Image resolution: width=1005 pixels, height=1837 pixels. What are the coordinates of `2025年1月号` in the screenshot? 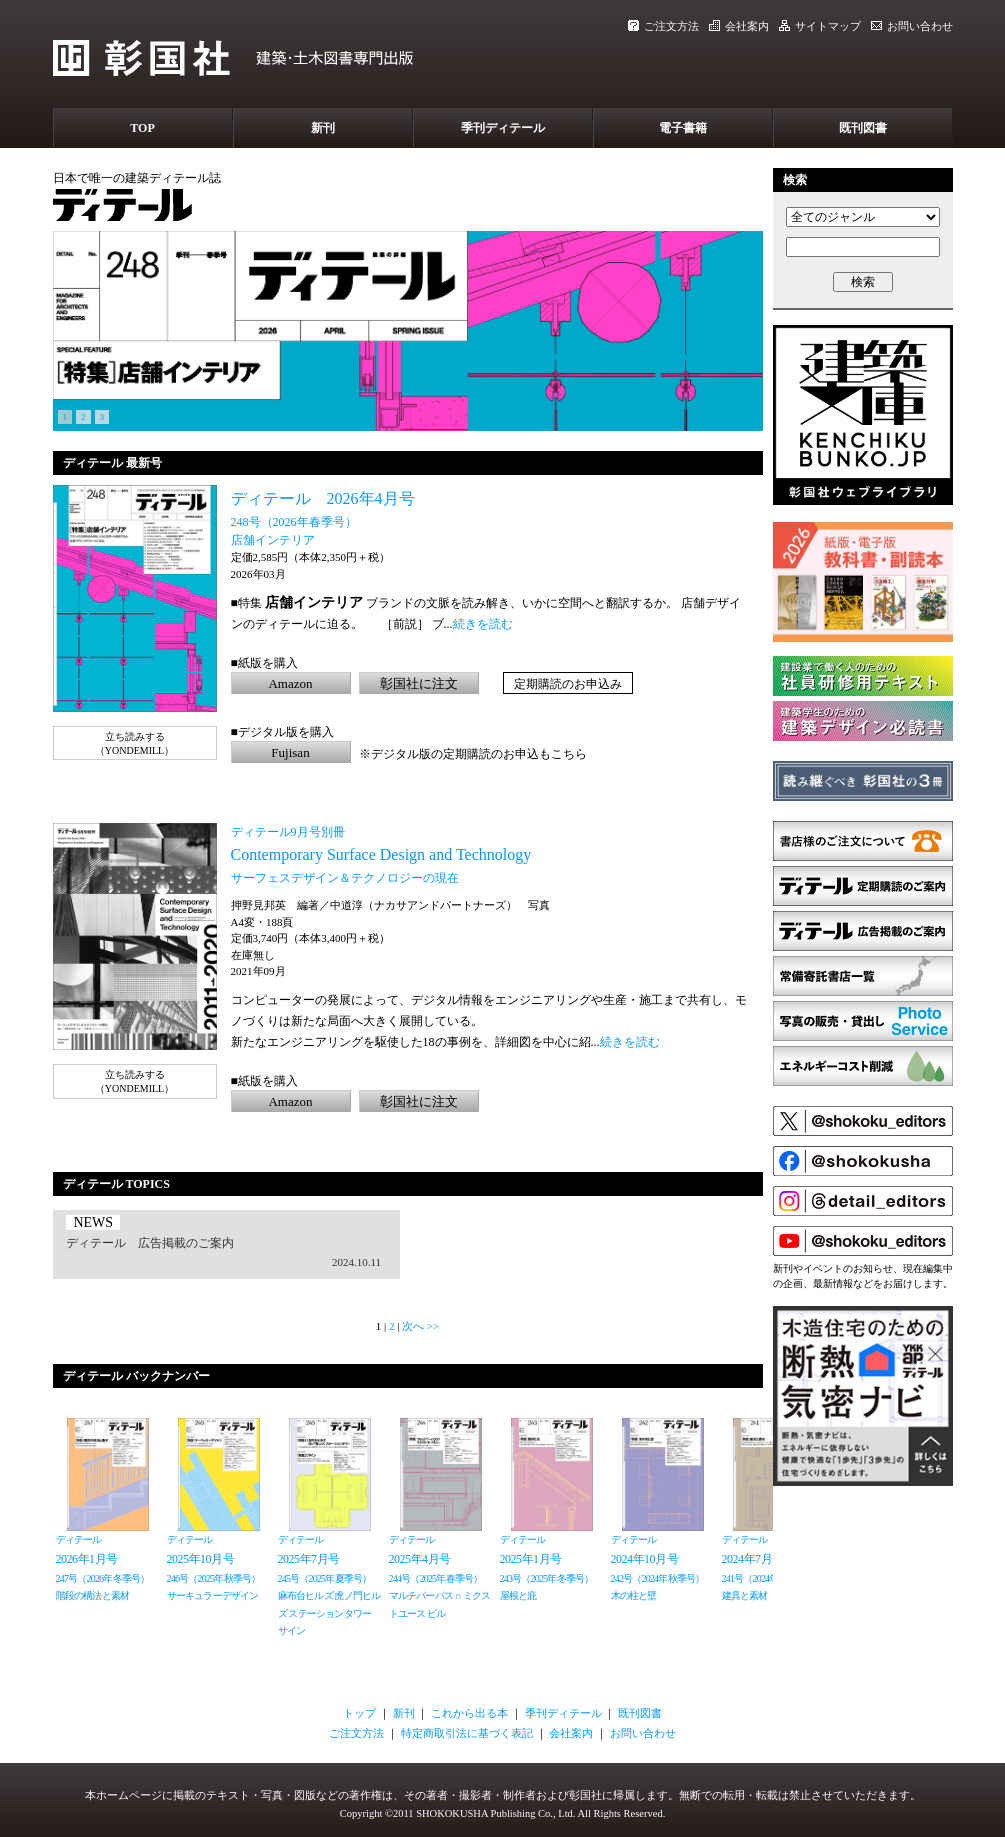 It's located at (531, 1559).